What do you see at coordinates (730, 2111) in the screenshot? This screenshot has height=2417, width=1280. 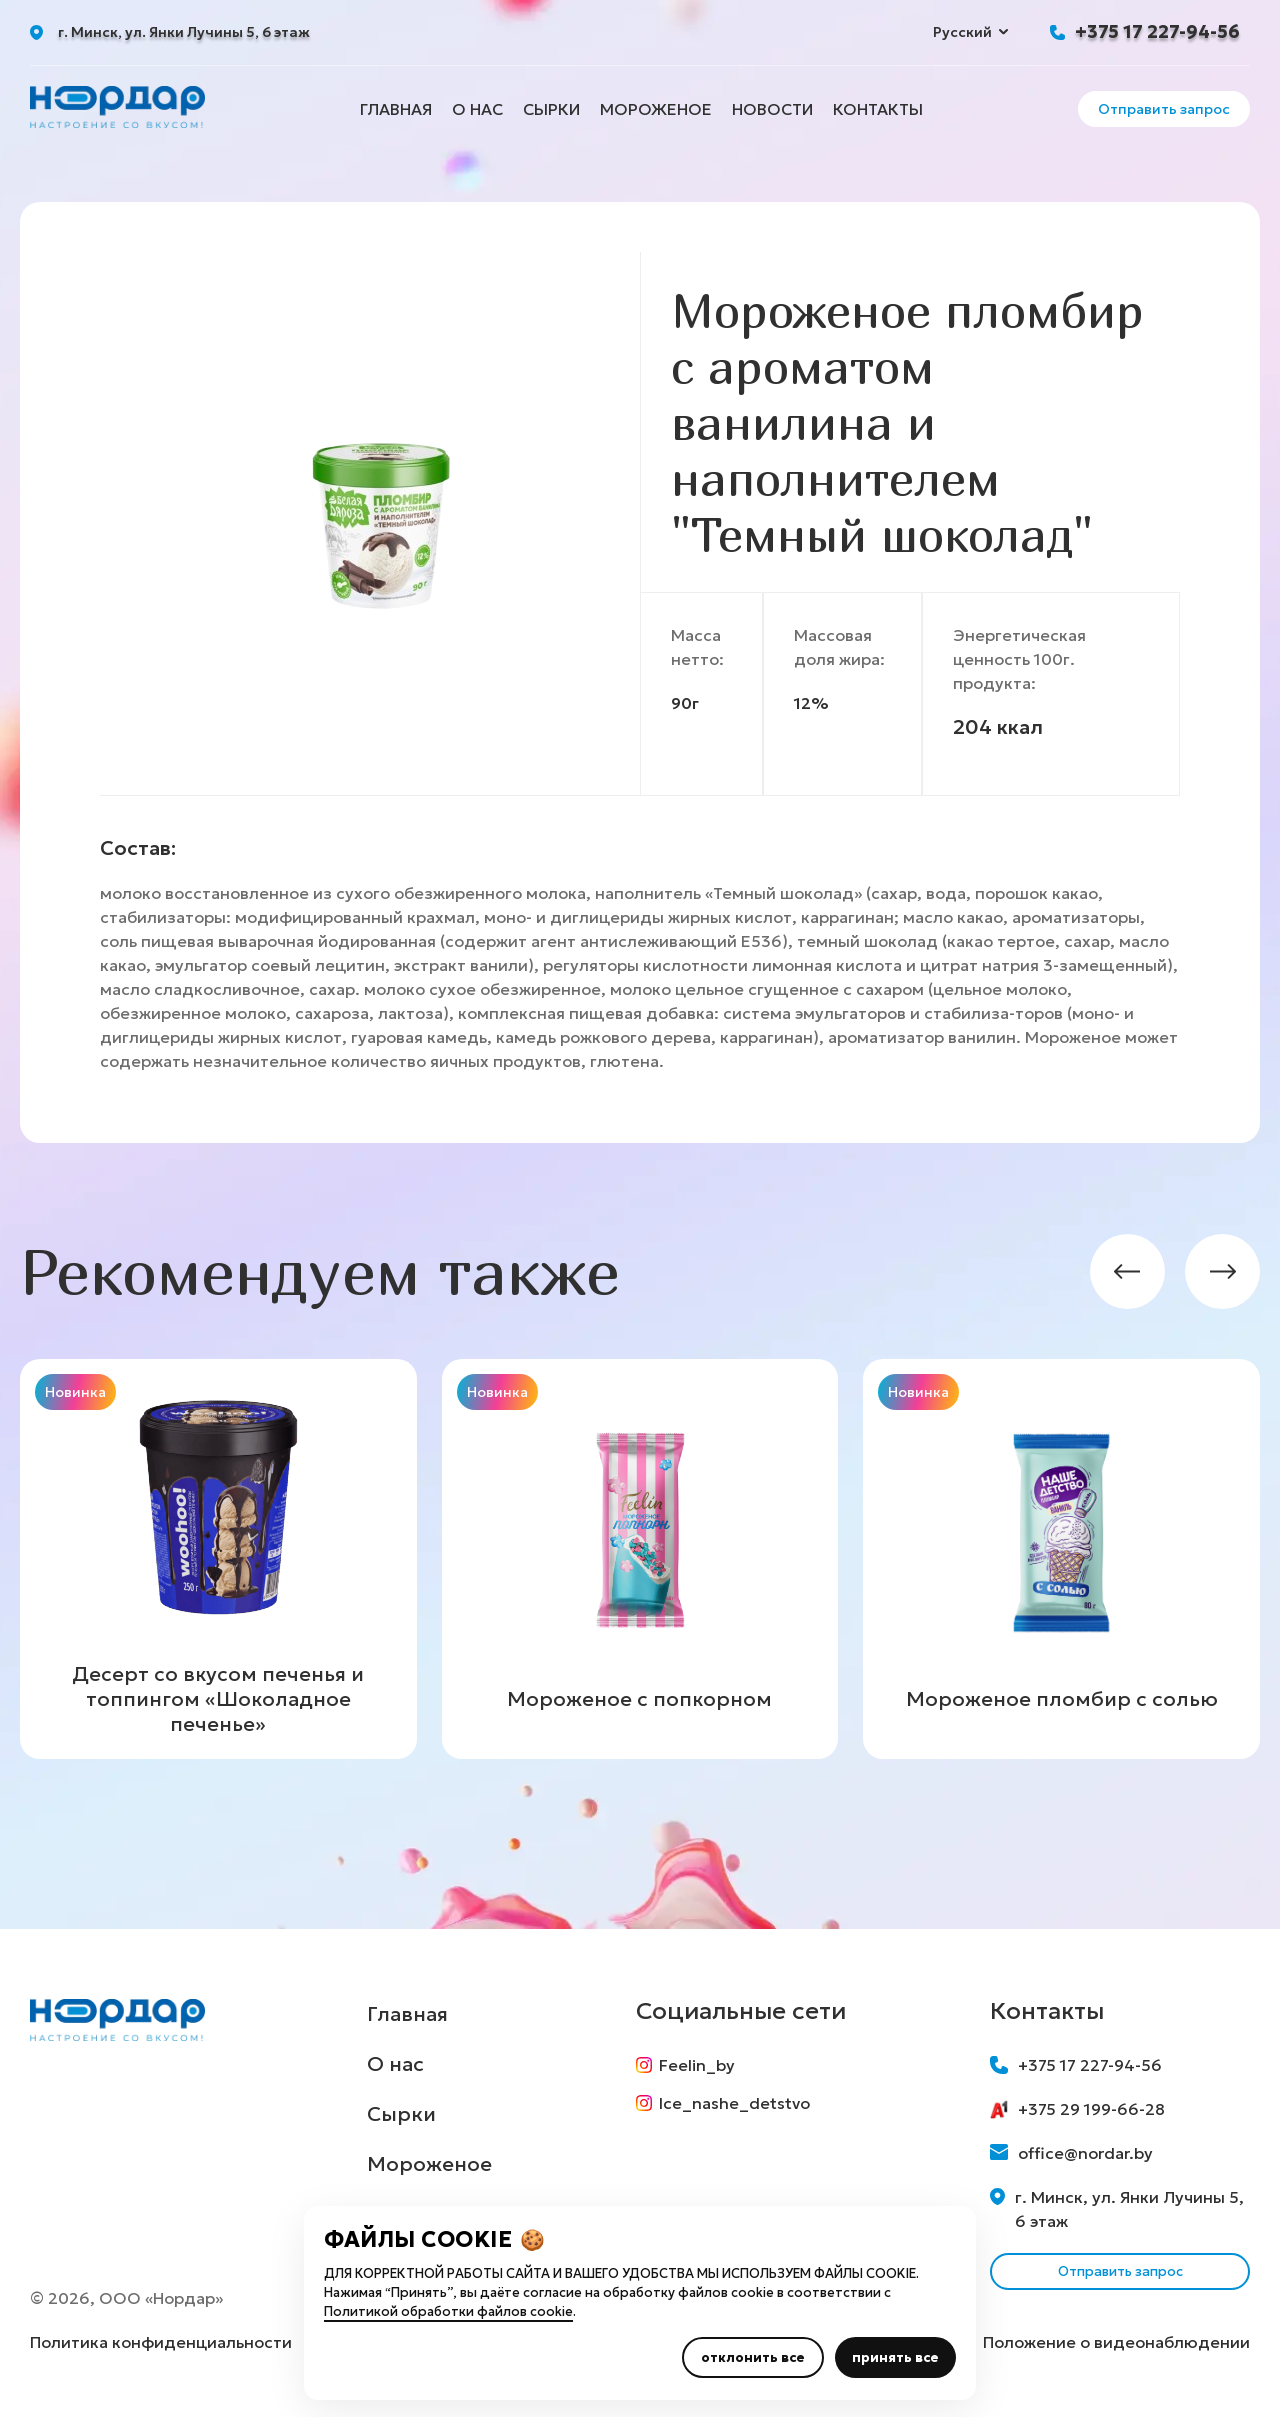 I see `Ice_nashe_detstvo` at bounding box center [730, 2111].